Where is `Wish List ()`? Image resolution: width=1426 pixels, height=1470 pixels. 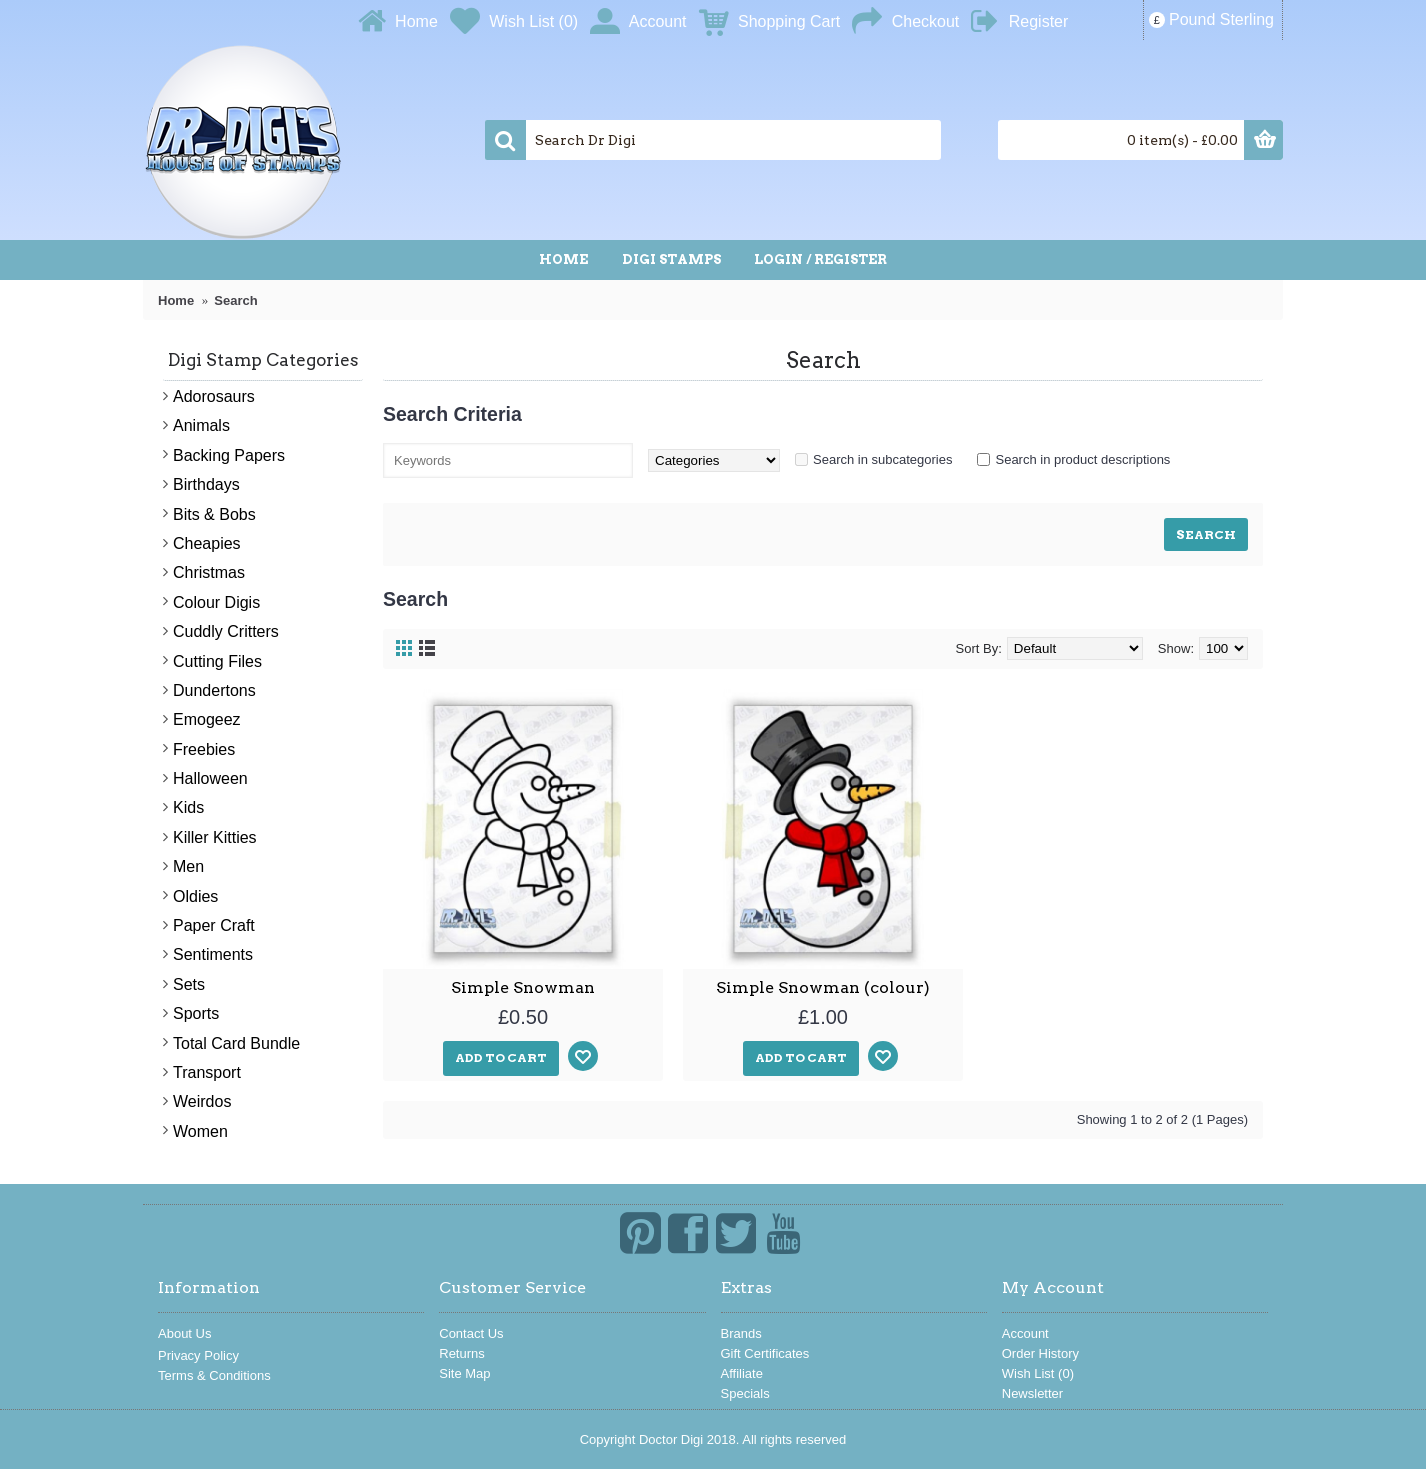 Wish List () is located at coordinates (1038, 1373).